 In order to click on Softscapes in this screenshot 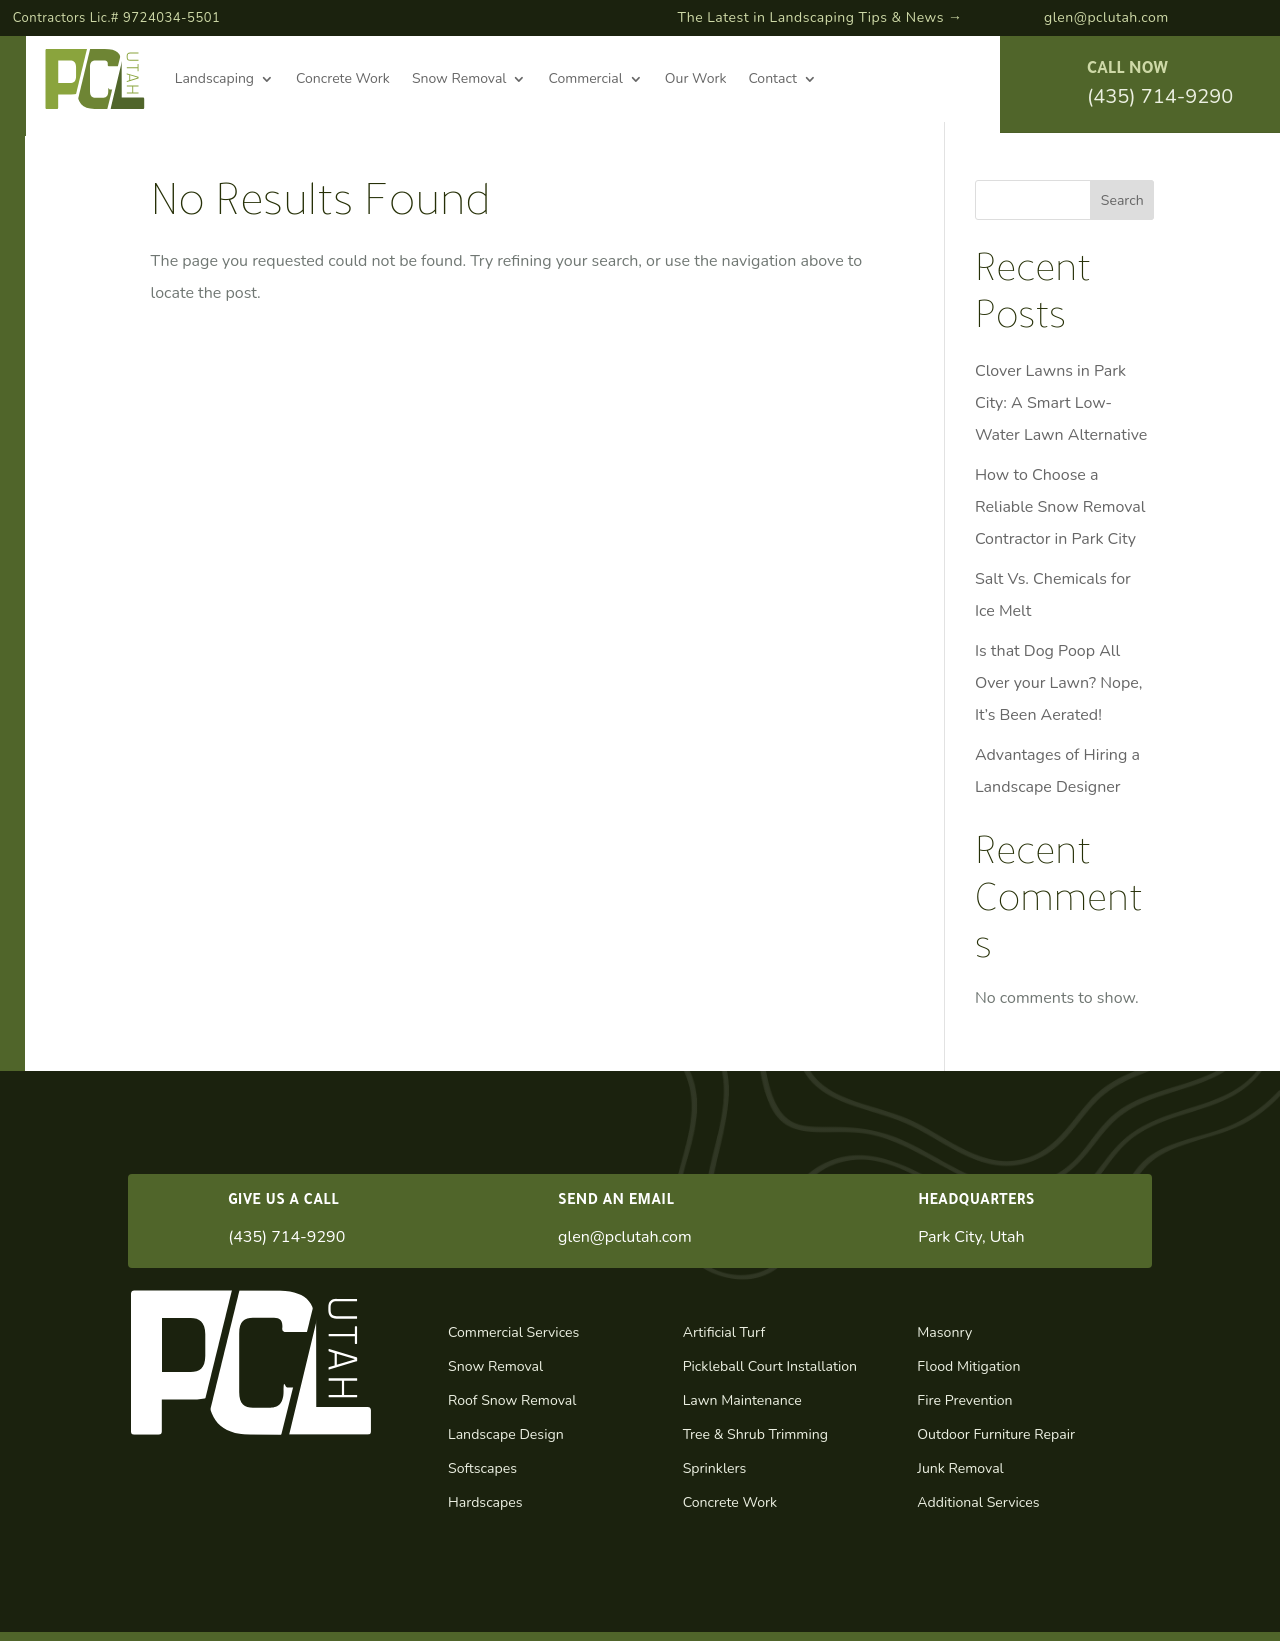, I will do `click(482, 1468)`.